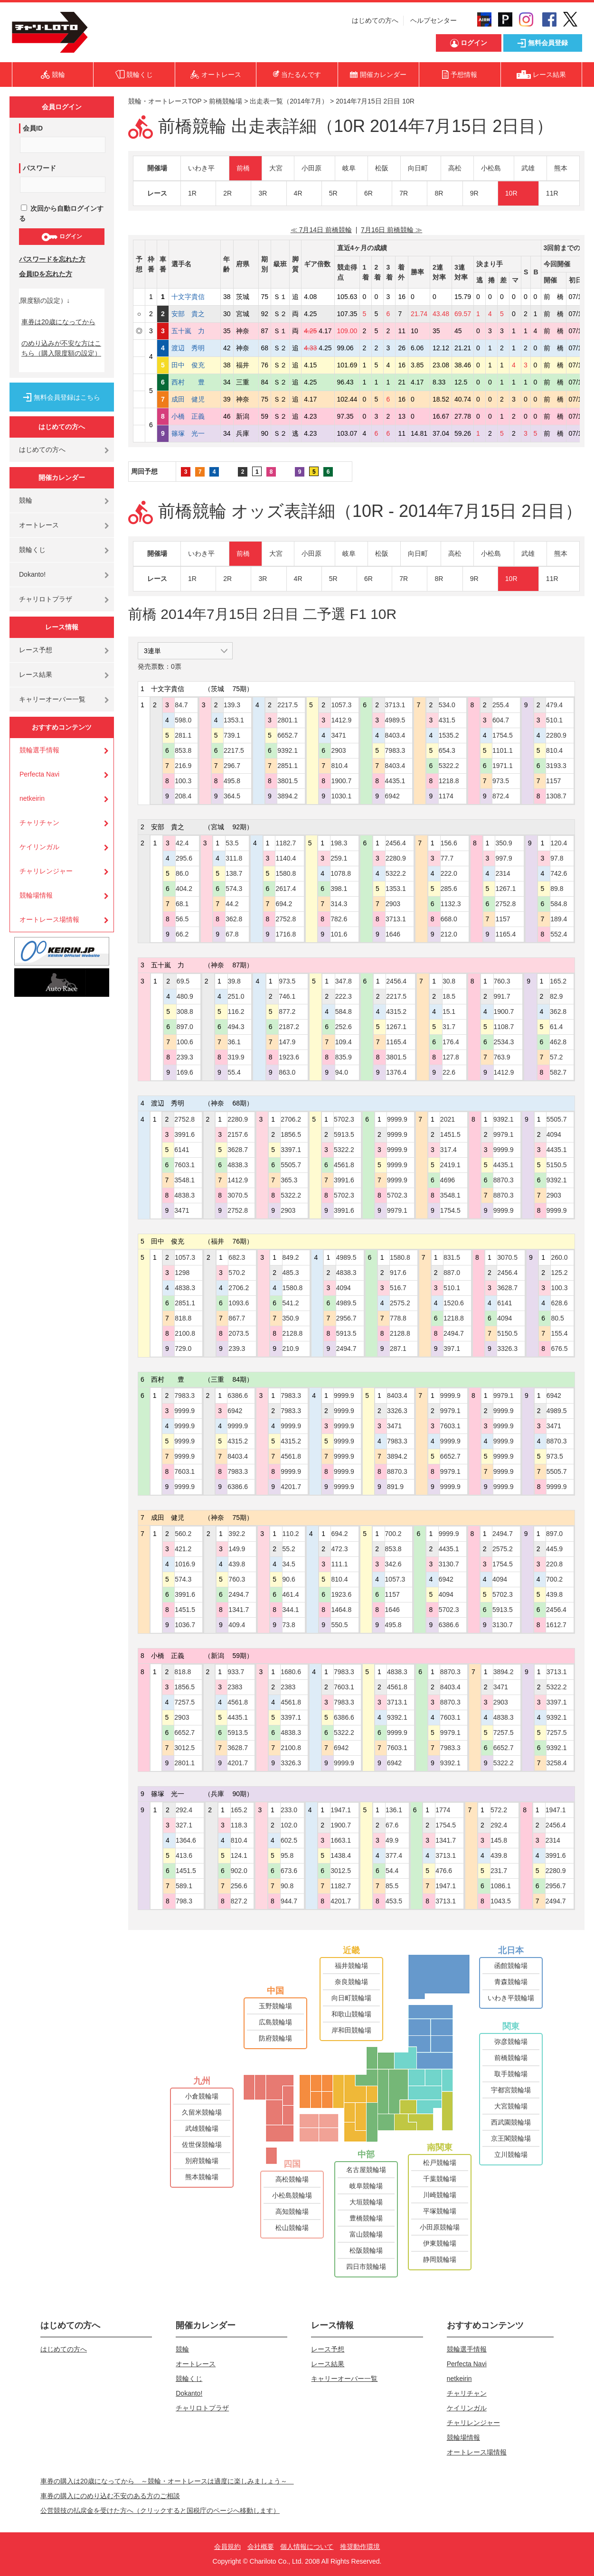  Describe the element at coordinates (287, 781) in the screenshot. I see `3801.5` at that location.